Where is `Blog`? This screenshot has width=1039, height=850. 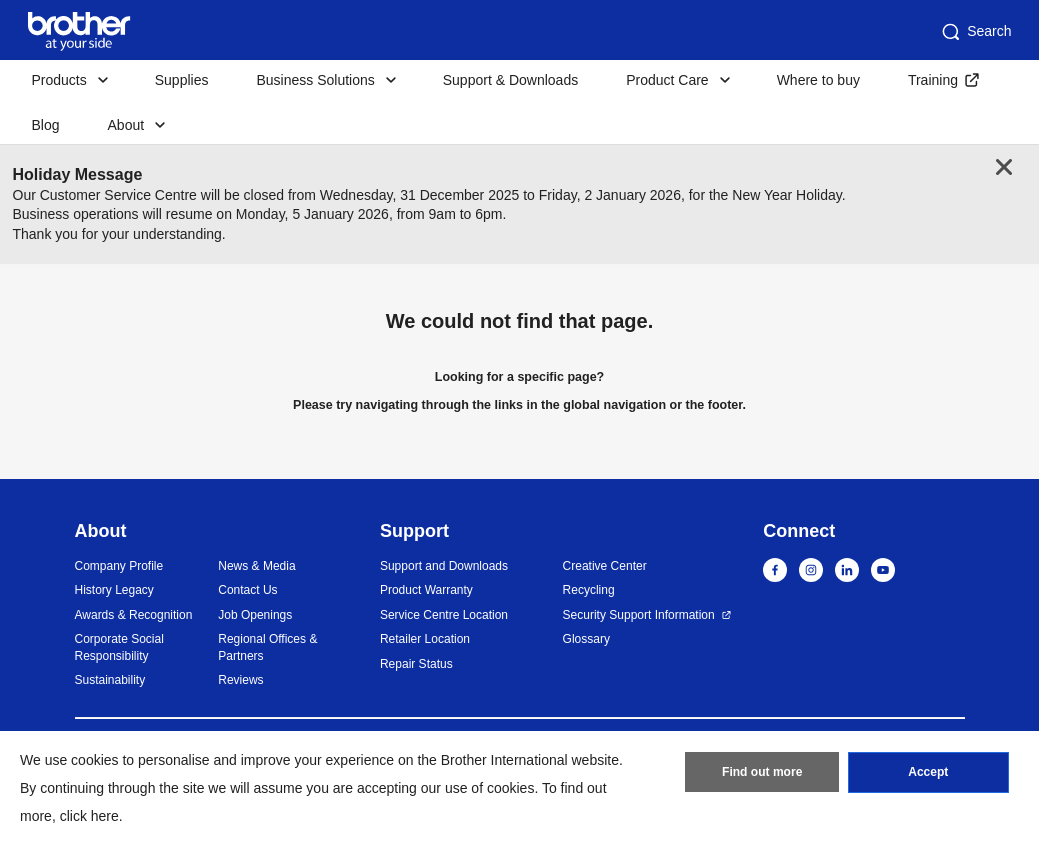
Blog is located at coordinates (46, 125).